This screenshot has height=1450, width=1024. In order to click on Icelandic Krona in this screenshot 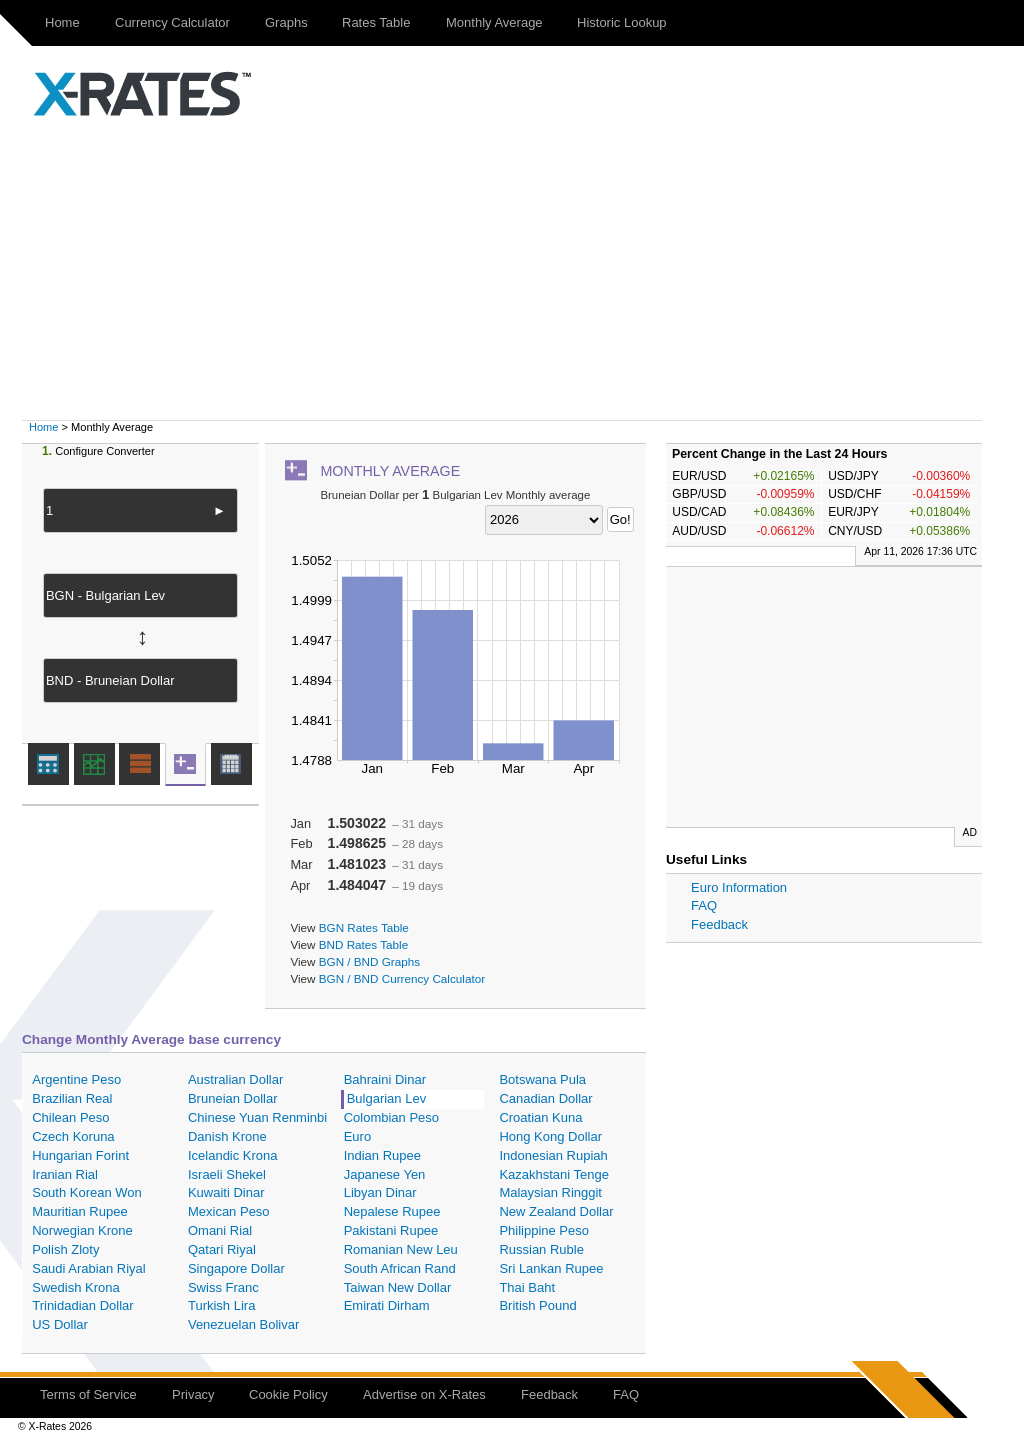, I will do `click(233, 1155)`.